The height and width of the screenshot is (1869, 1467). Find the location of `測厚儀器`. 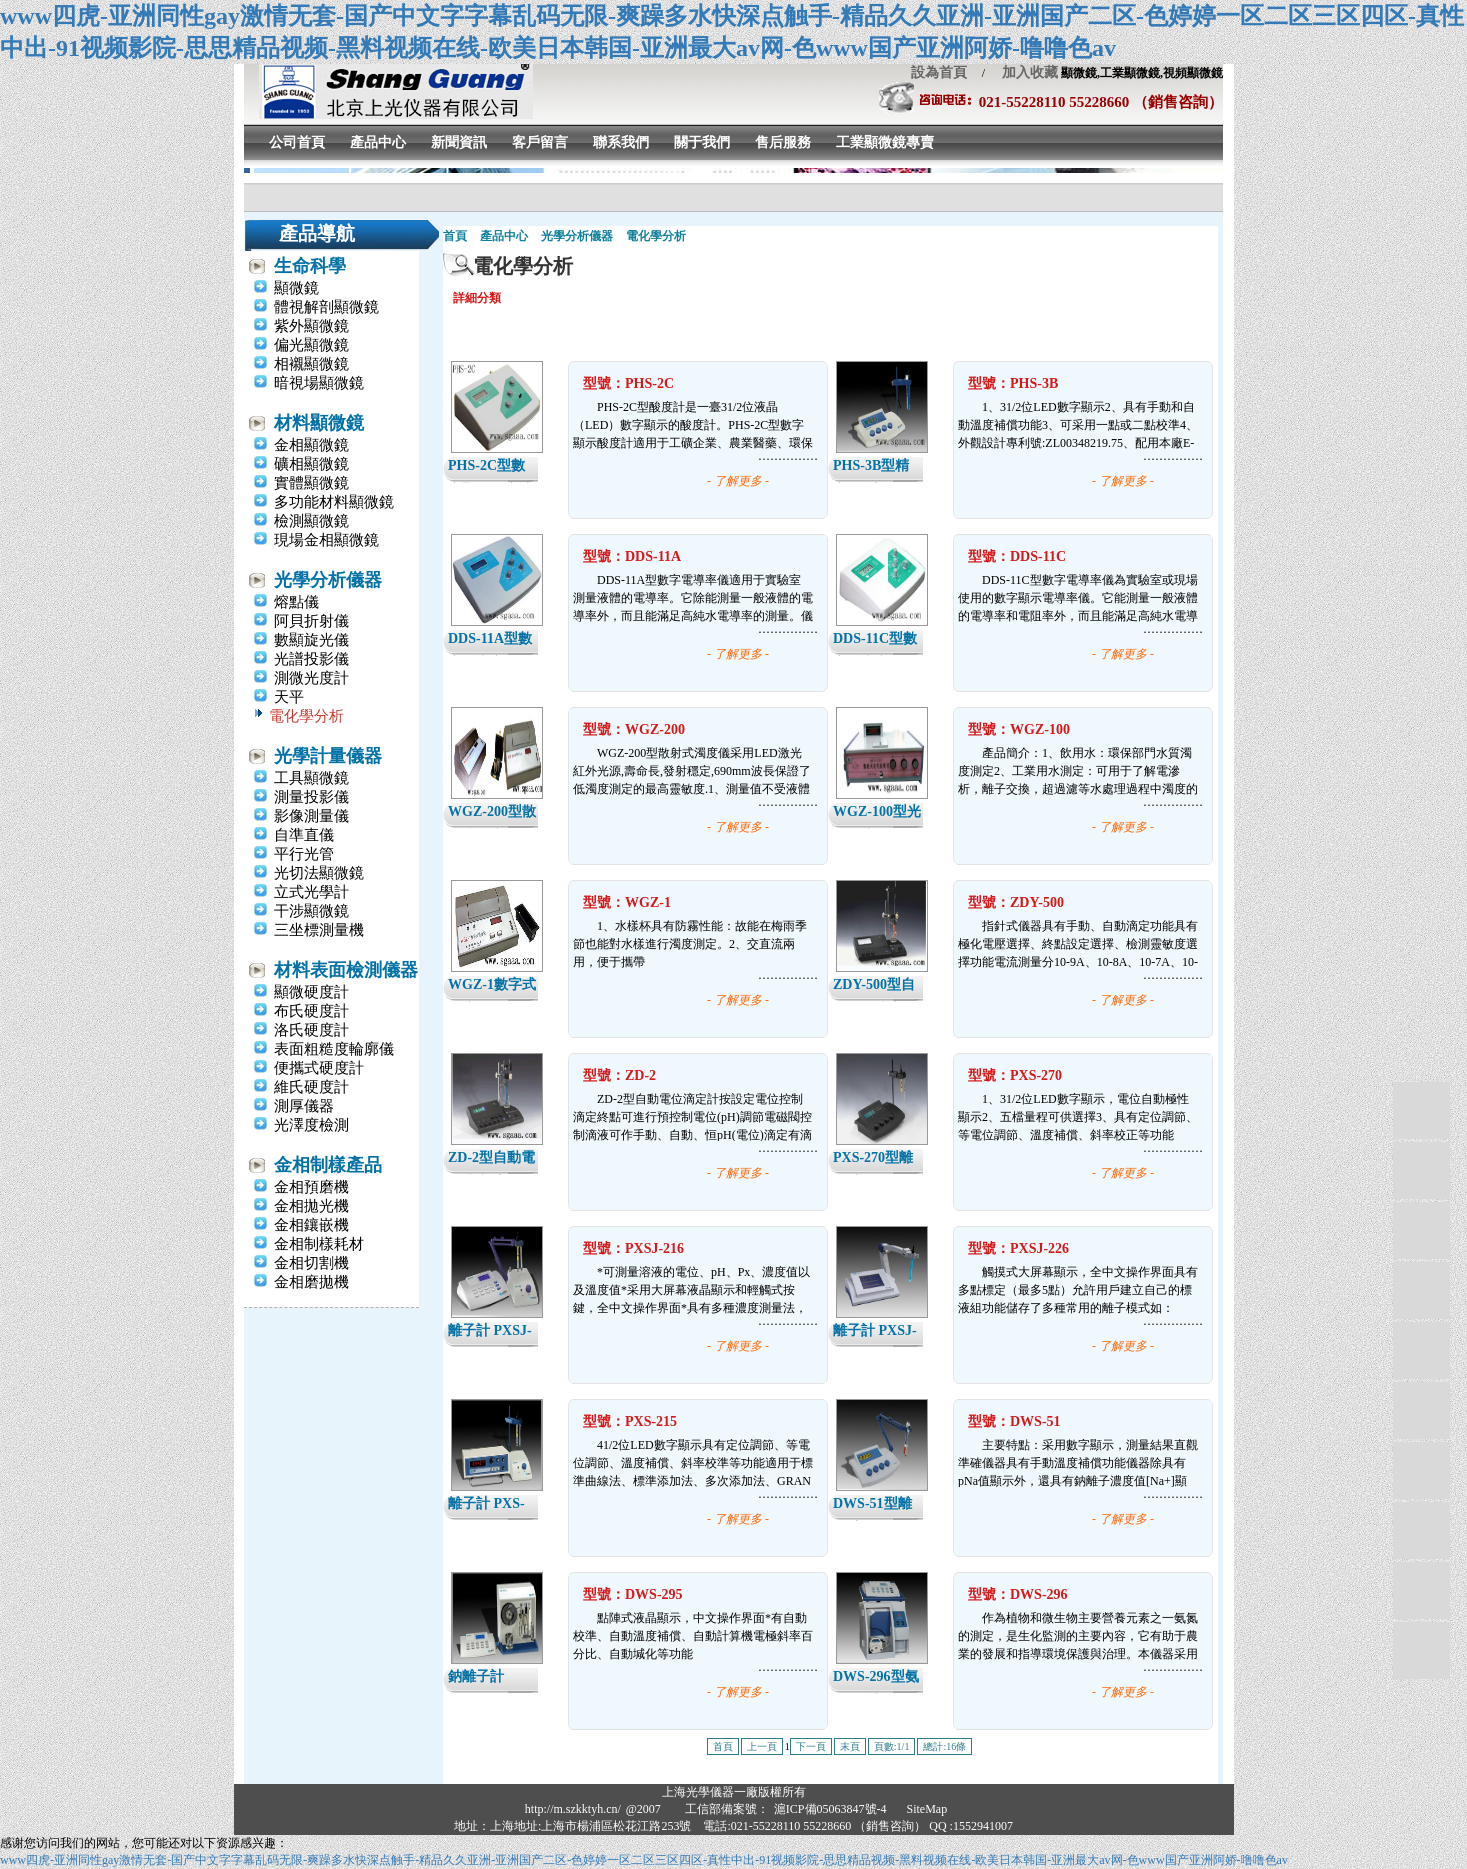

測厚儀器 is located at coordinates (304, 1106).